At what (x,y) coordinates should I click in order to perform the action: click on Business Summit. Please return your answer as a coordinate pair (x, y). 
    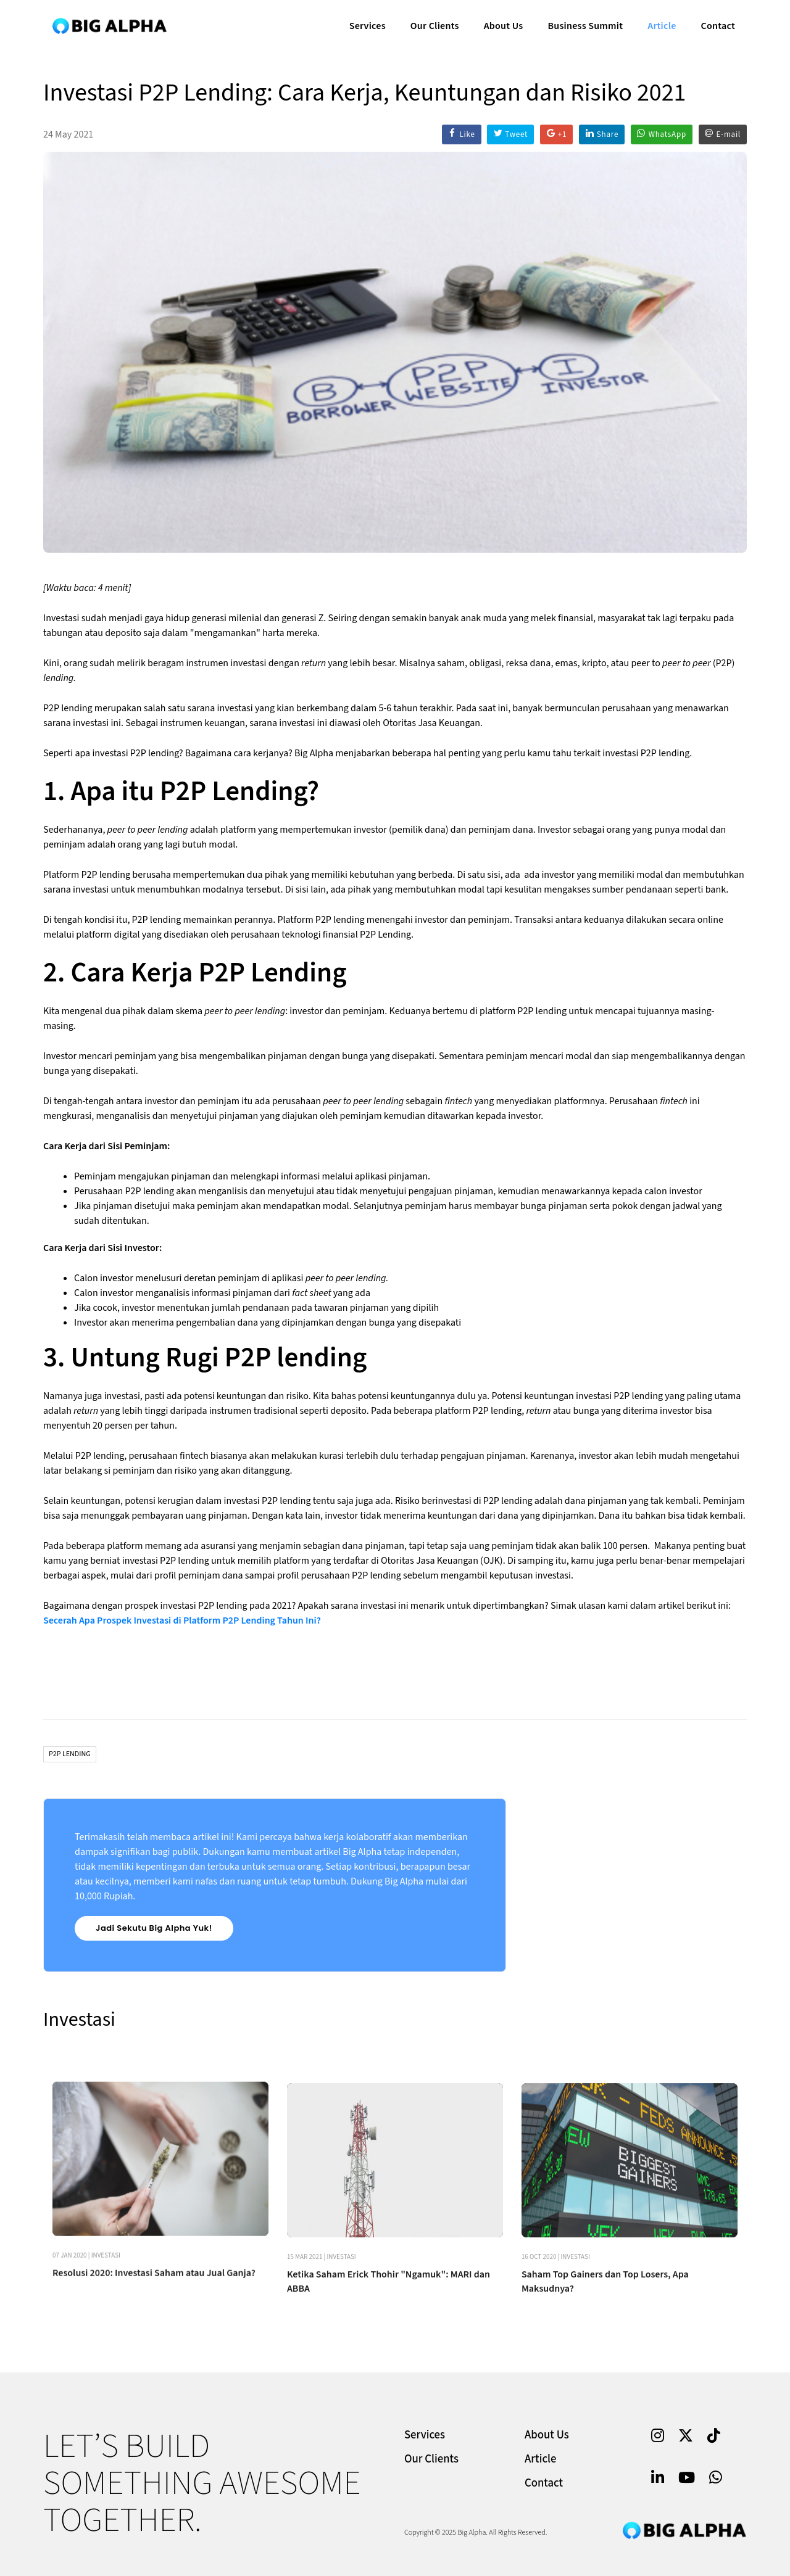
    Looking at the image, I should click on (583, 22).